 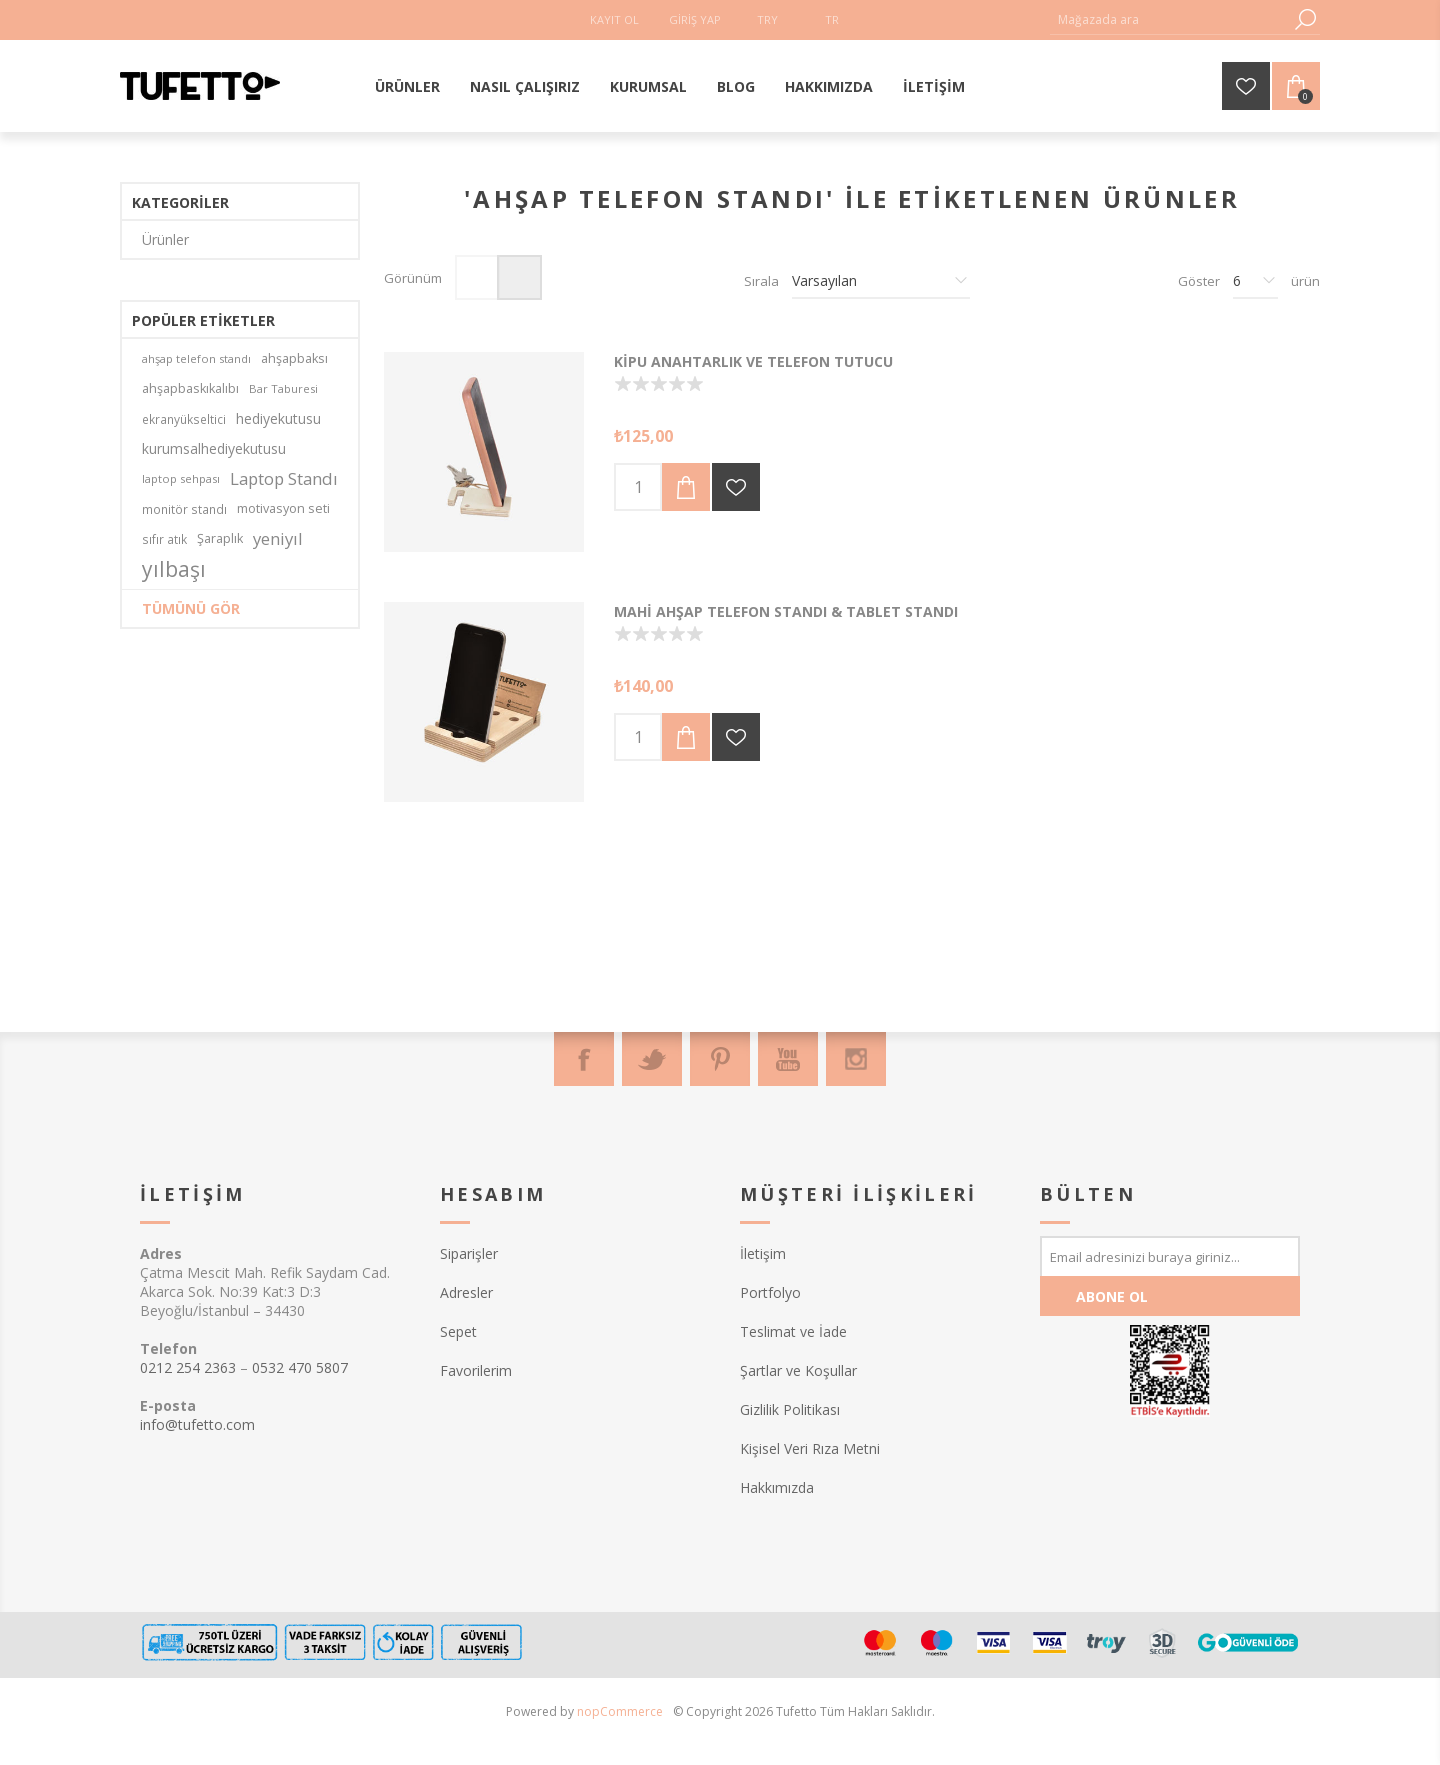 What do you see at coordinates (300, 1367) in the screenshot?
I see `0532 470 5807` at bounding box center [300, 1367].